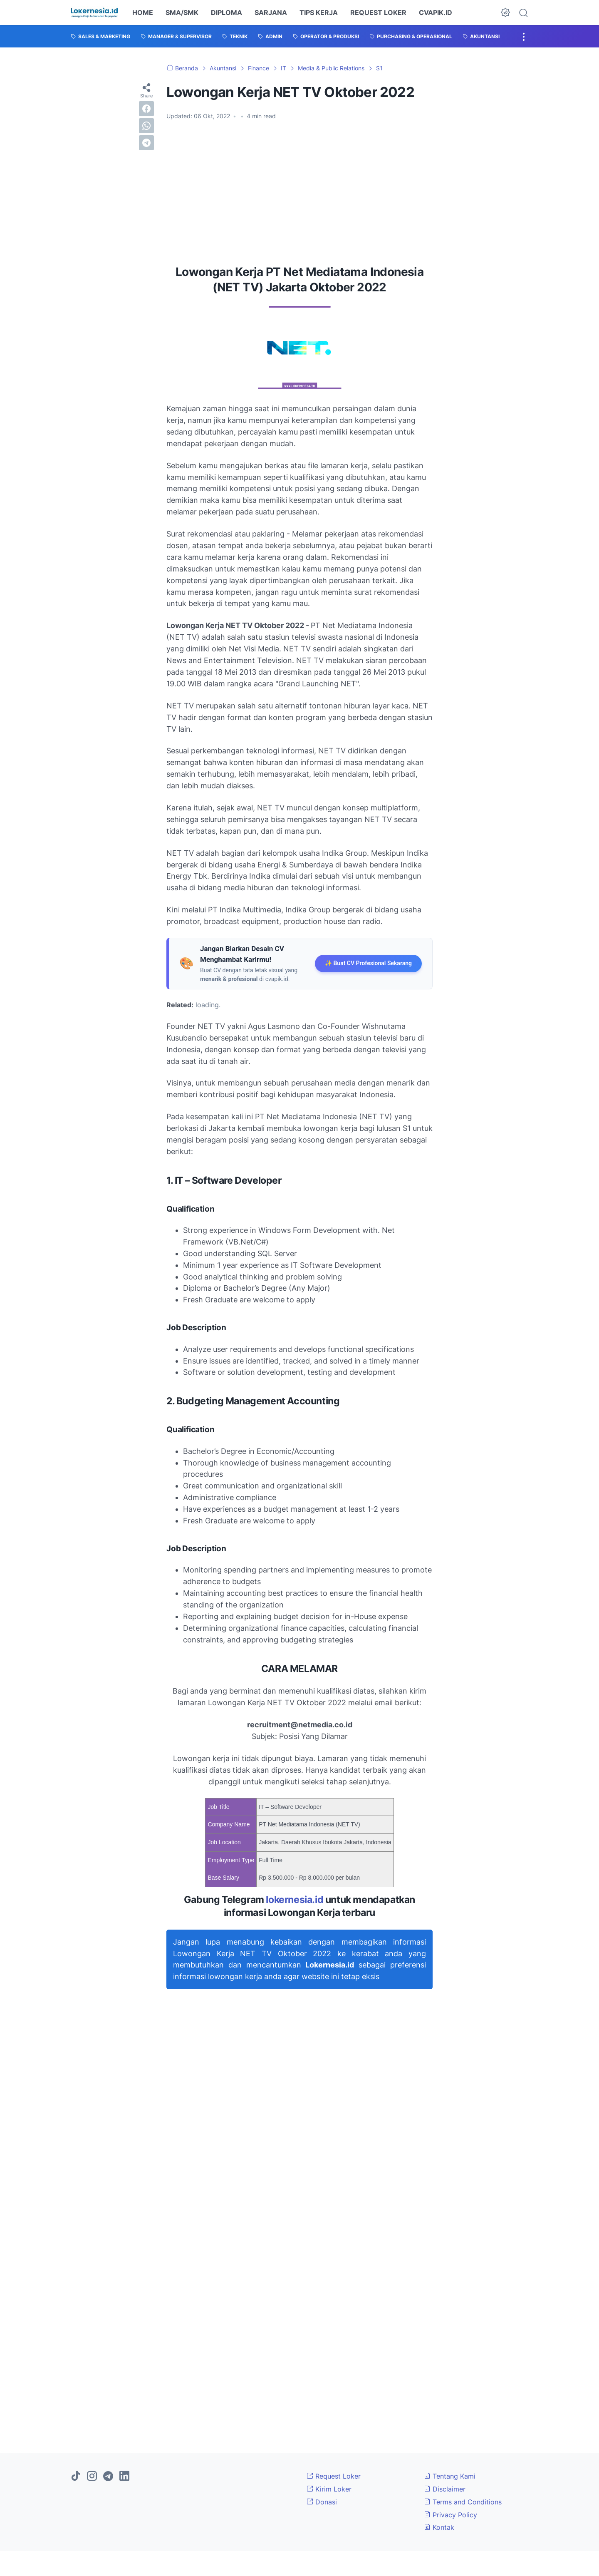  Describe the element at coordinates (142, 12) in the screenshot. I see `HOME` at that location.